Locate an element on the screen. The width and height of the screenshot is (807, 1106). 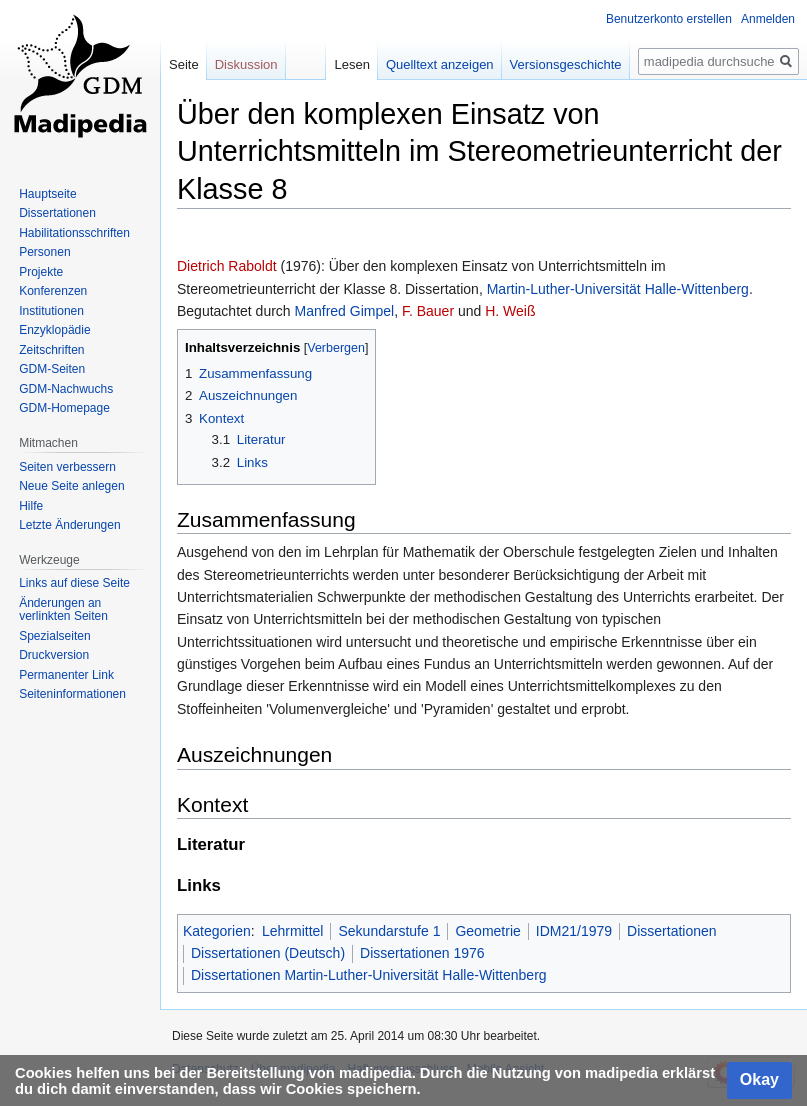
Manfred Gimpel is located at coordinates (345, 311).